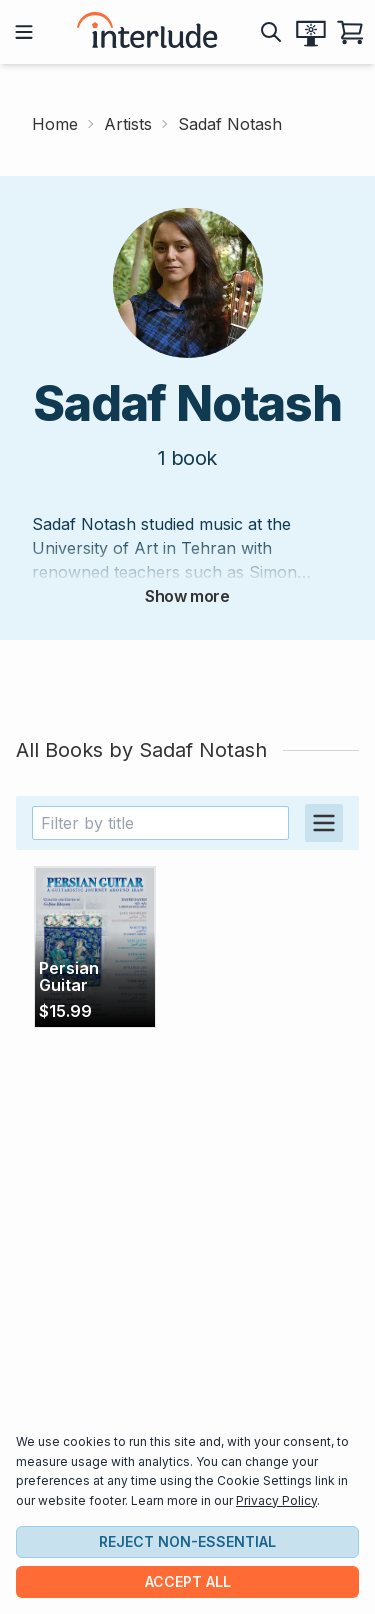 The width and height of the screenshot is (375, 1614). Describe the element at coordinates (187, 596) in the screenshot. I see `Show more [expand artist bio]` at that location.